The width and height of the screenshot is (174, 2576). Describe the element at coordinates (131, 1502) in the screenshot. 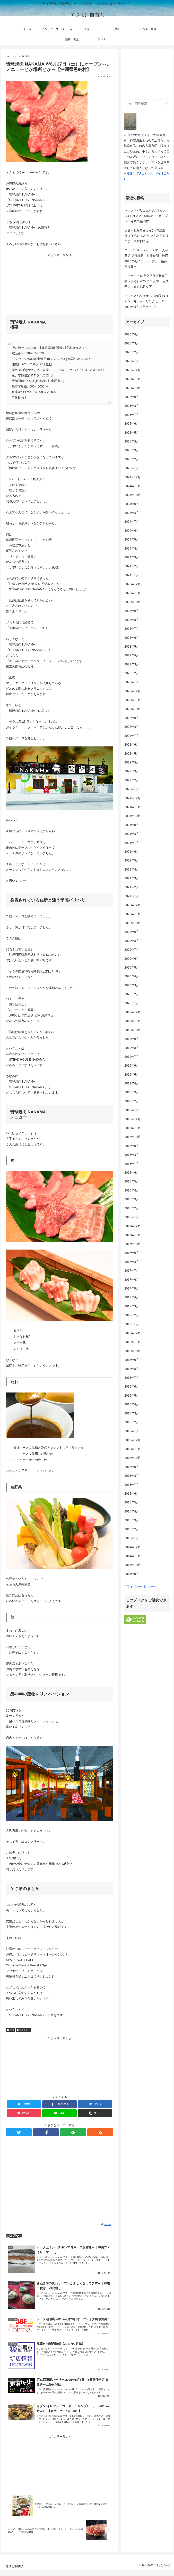

I see `2015年5月` at that location.